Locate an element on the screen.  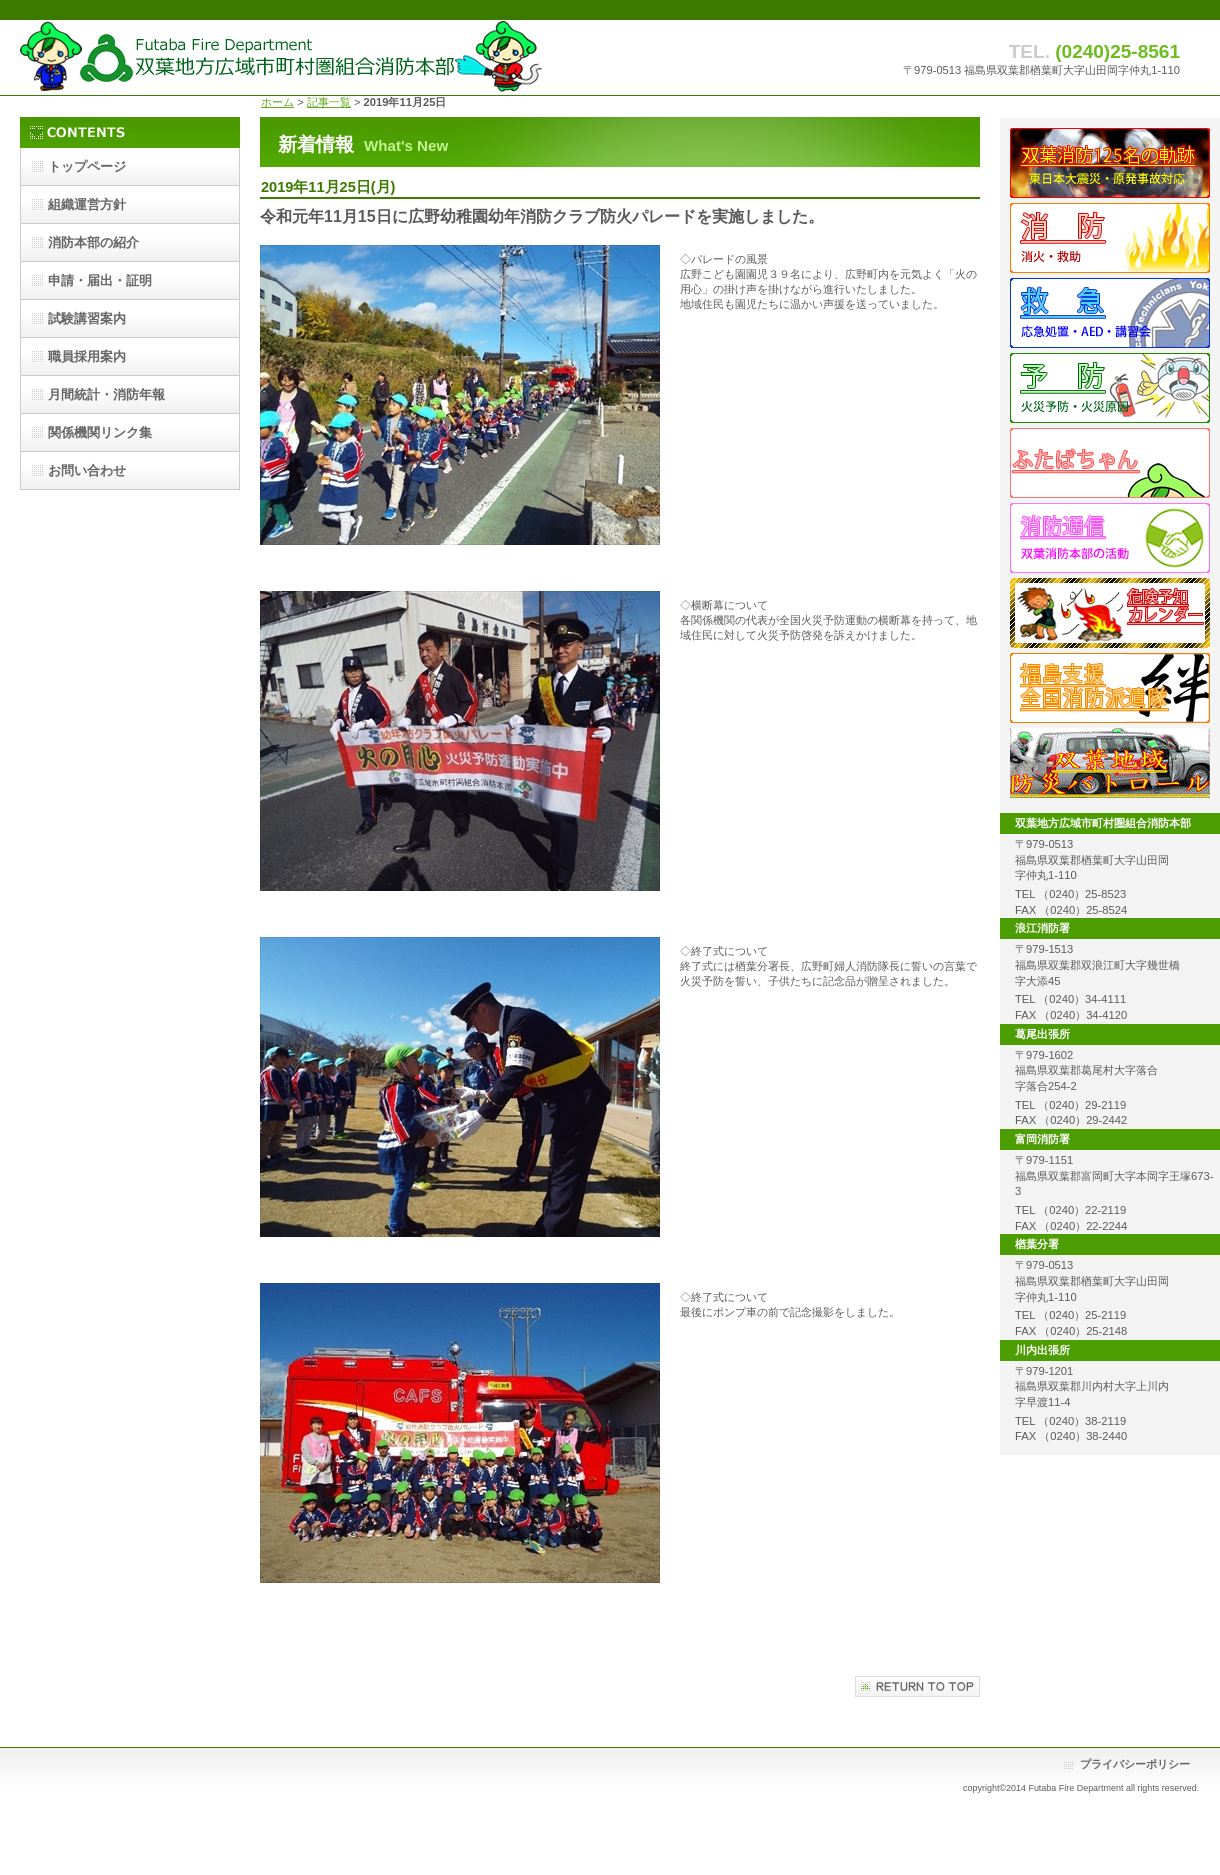
双葉消防125名の歩み is located at coordinates (1110, 163).